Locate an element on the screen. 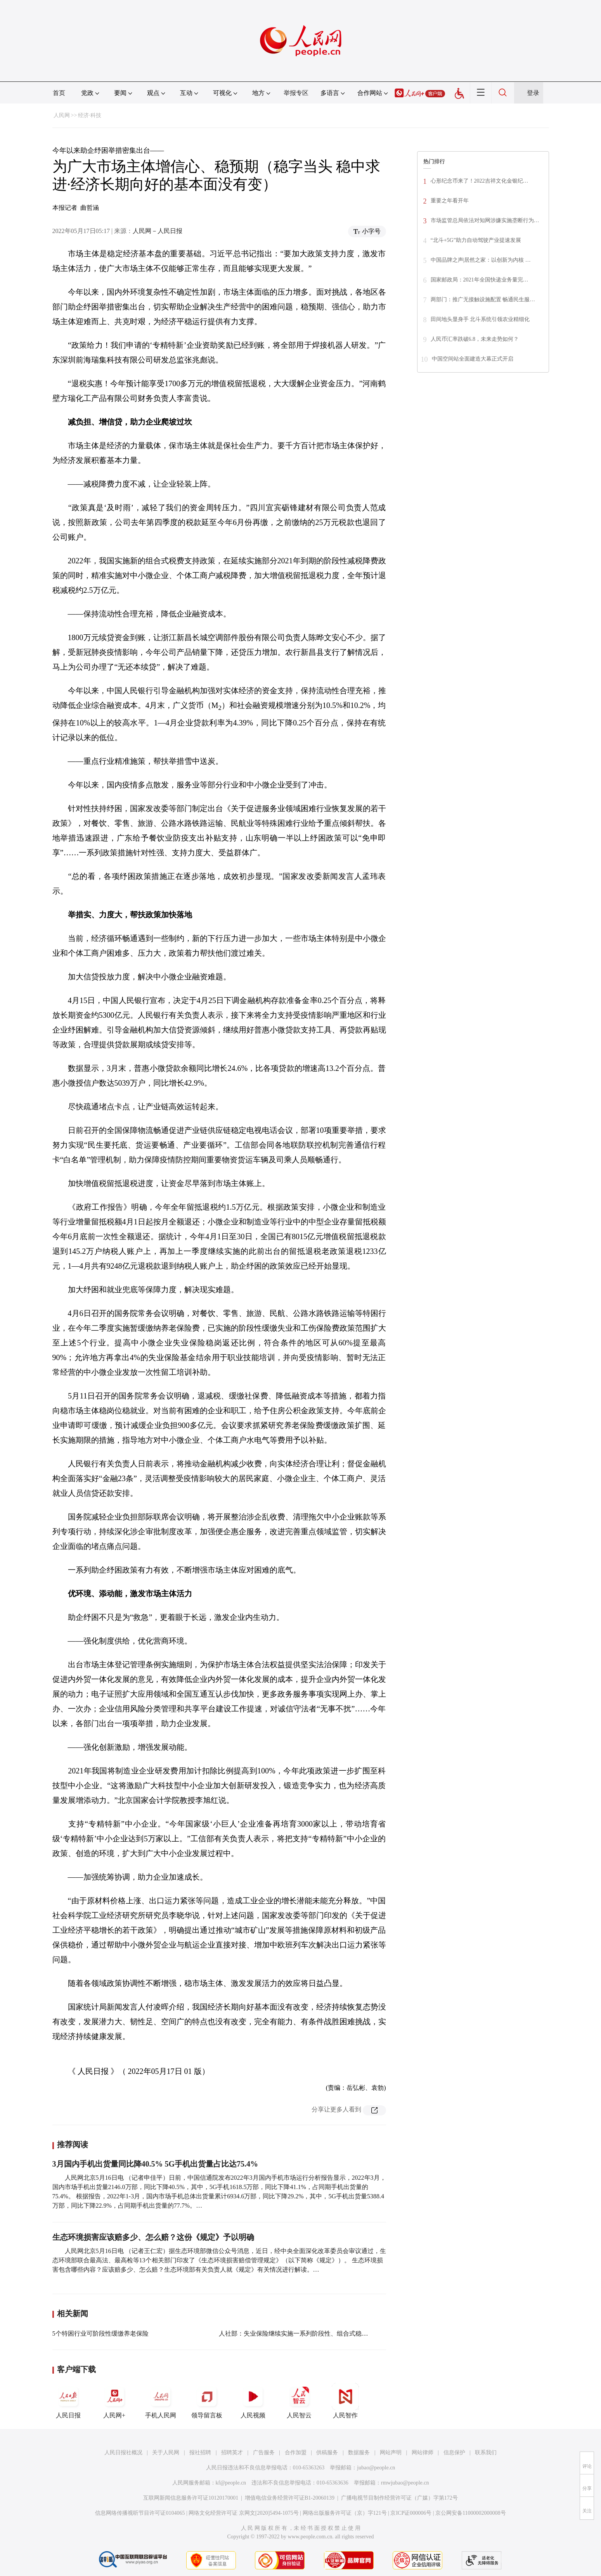 This screenshot has height=2576, width=601. 报社招聘 is located at coordinates (200, 2452).